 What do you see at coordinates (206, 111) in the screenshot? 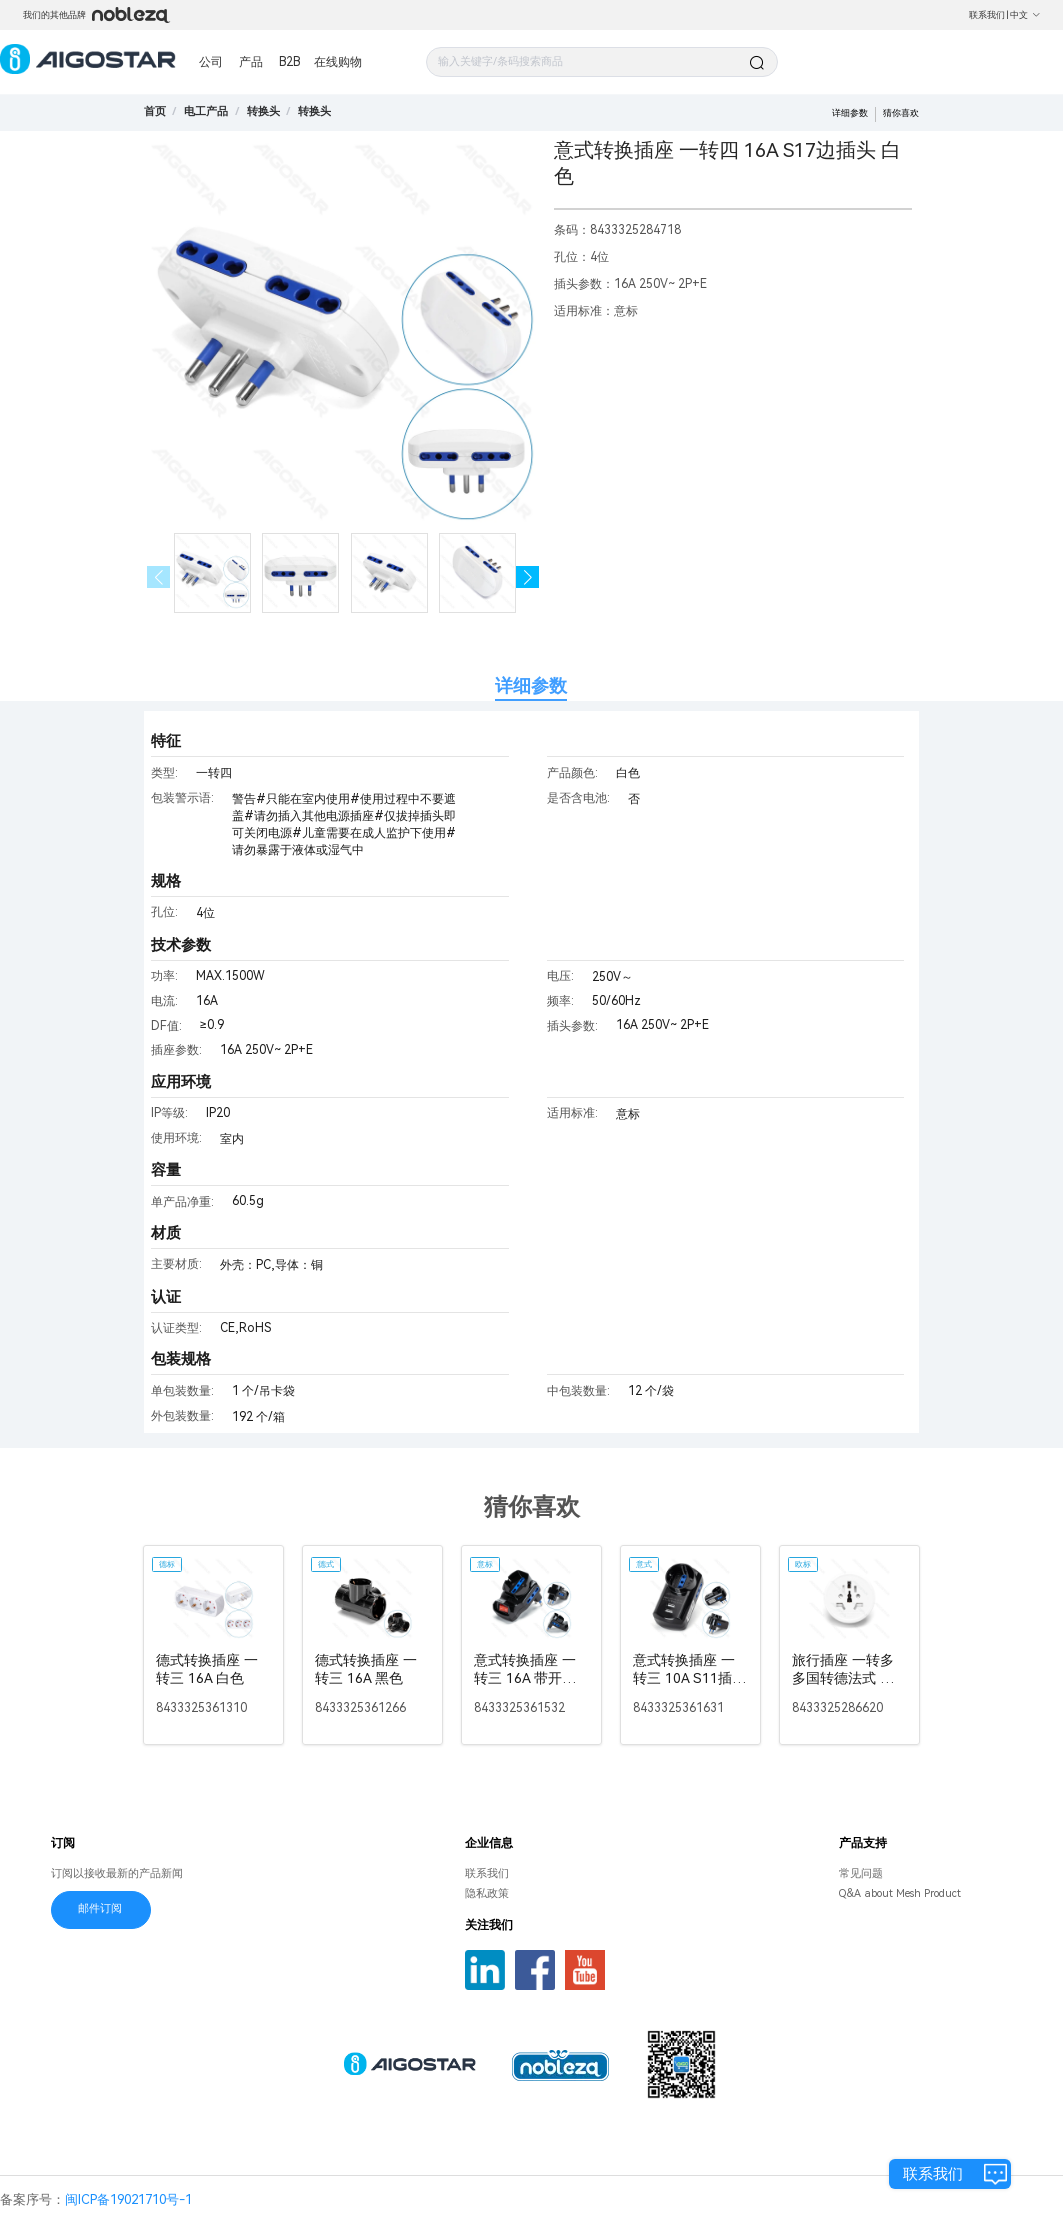
I see `[link]` at bounding box center [206, 111].